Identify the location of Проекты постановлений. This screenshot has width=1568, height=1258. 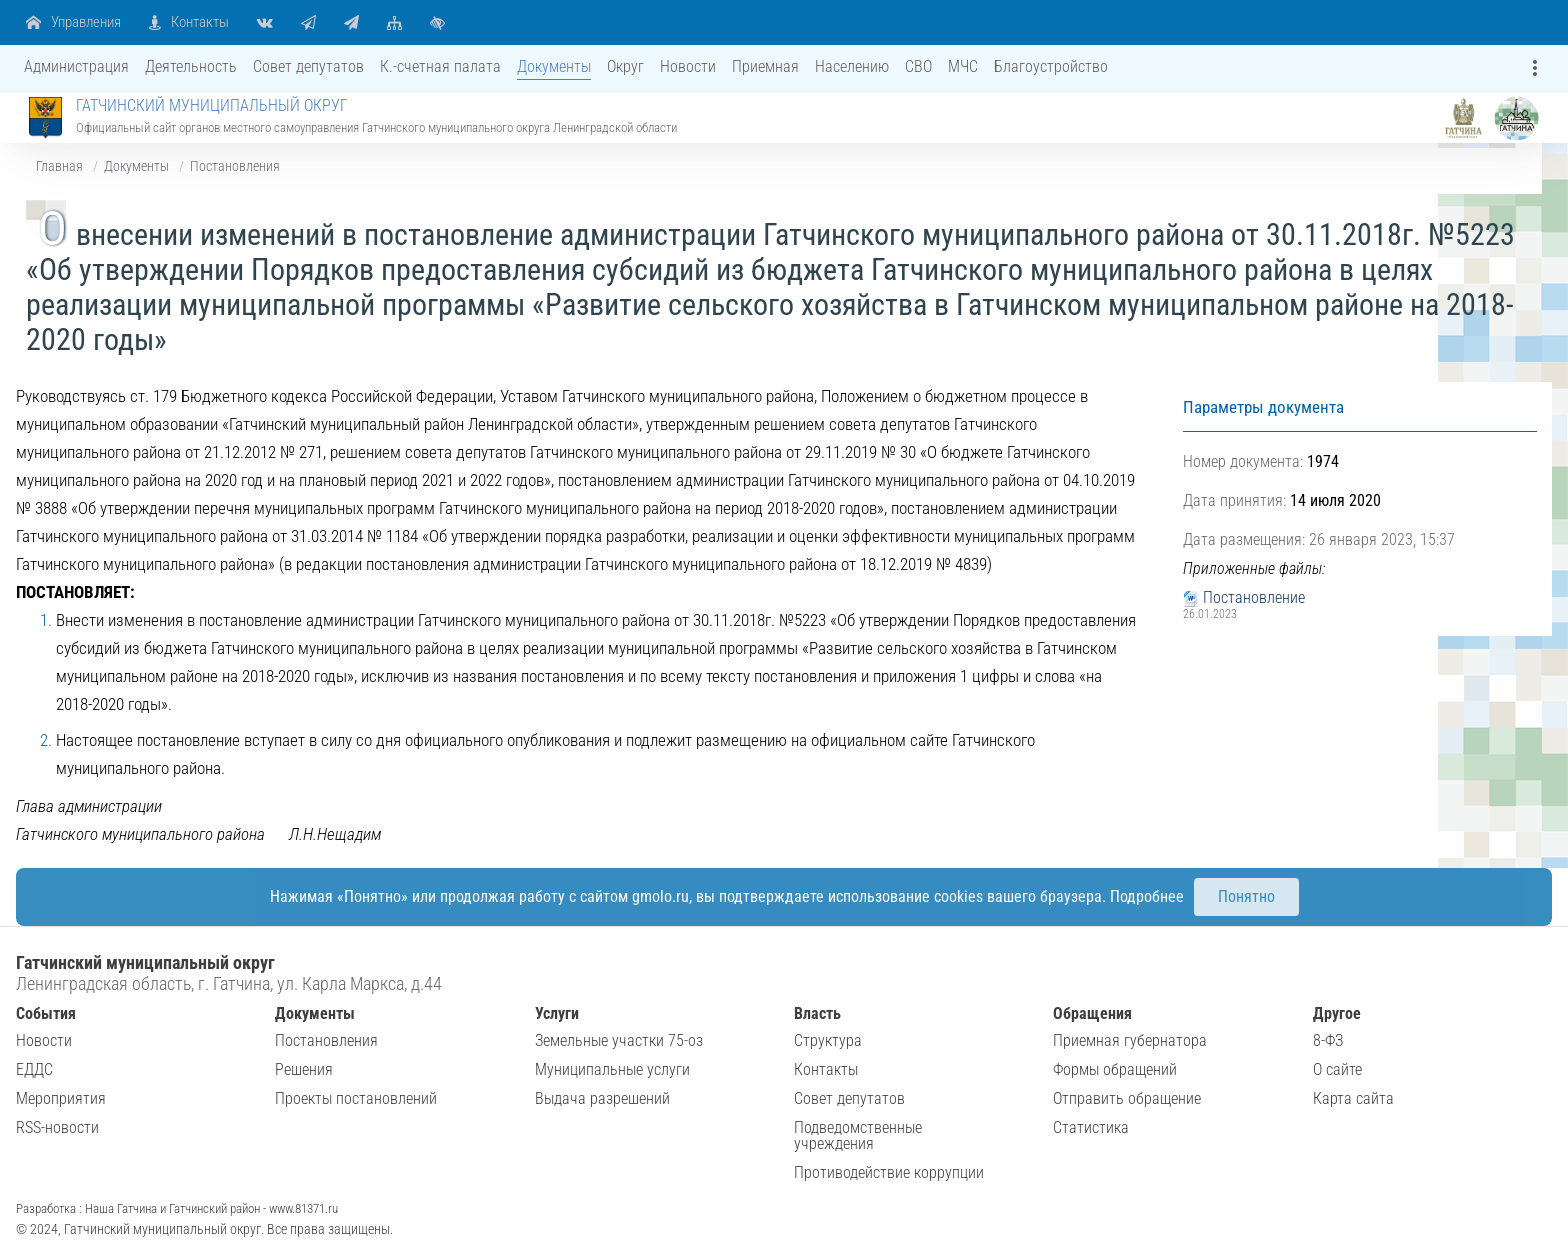
(356, 1098).